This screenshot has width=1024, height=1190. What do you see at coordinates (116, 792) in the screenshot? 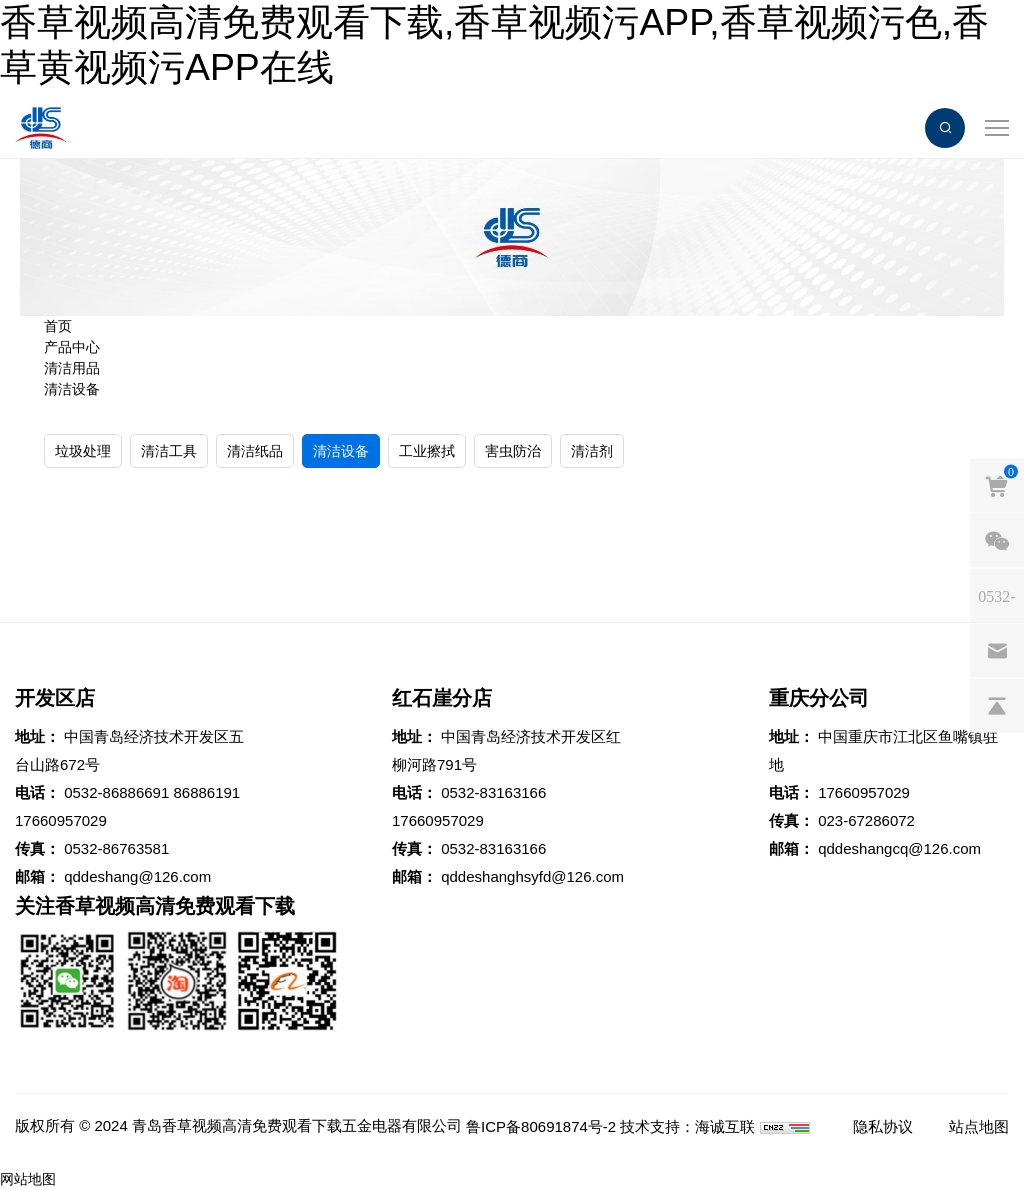
I see `0532-86886691` at bounding box center [116, 792].